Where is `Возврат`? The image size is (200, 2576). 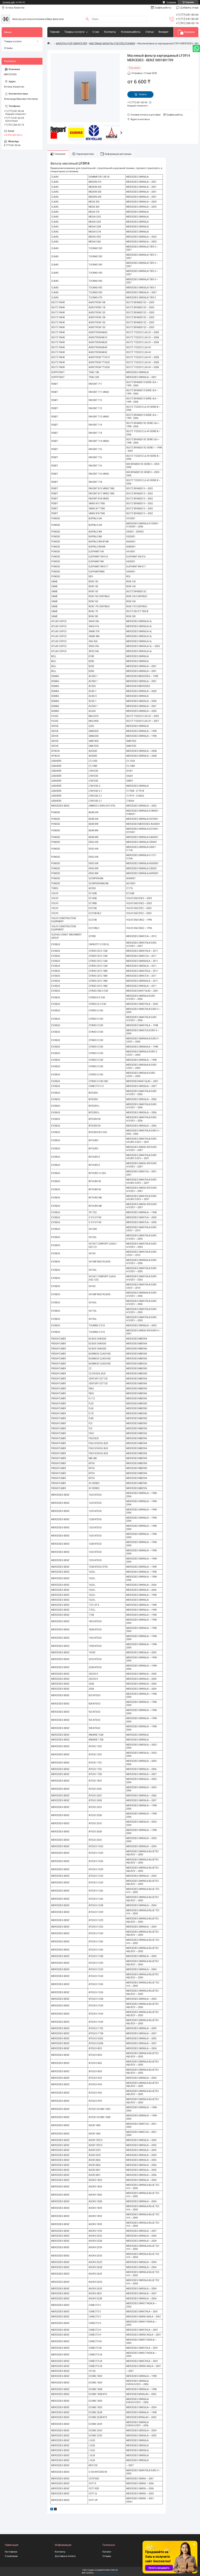
Возврат is located at coordinates (163, 31).